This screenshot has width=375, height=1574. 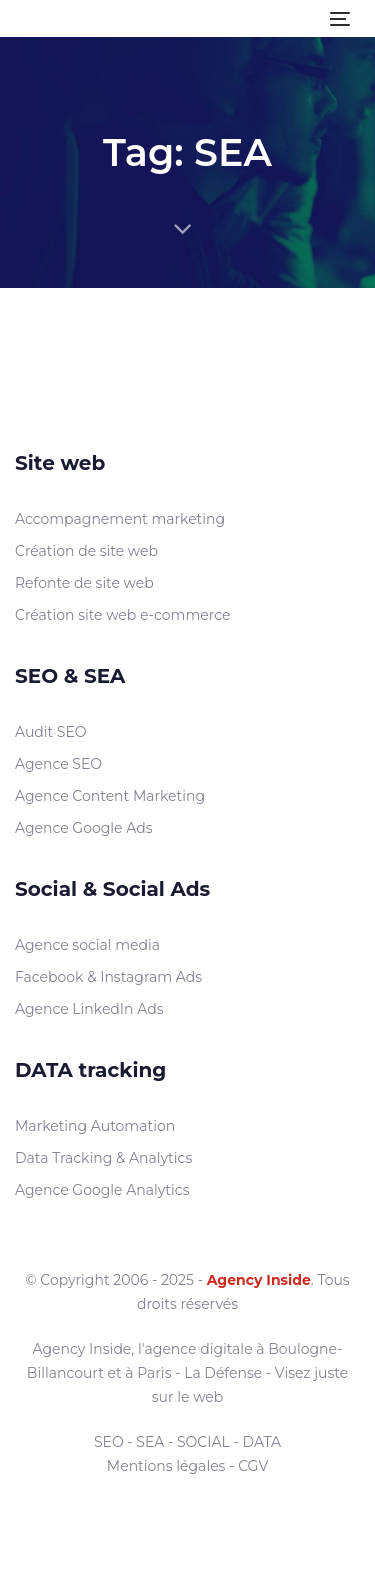 What do you see at coordinates (103, 1158) in the screenshot?
I see `Data Tracking & Analytics` at bounding box center [103, 1158].